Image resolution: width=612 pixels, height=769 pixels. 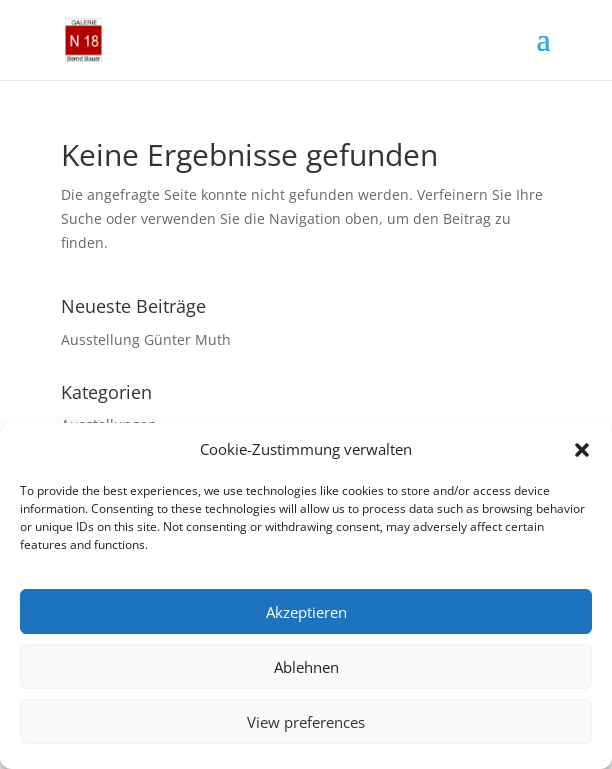 I want to click on Ausstellung Günter Muth, so click(x=146, y=339).